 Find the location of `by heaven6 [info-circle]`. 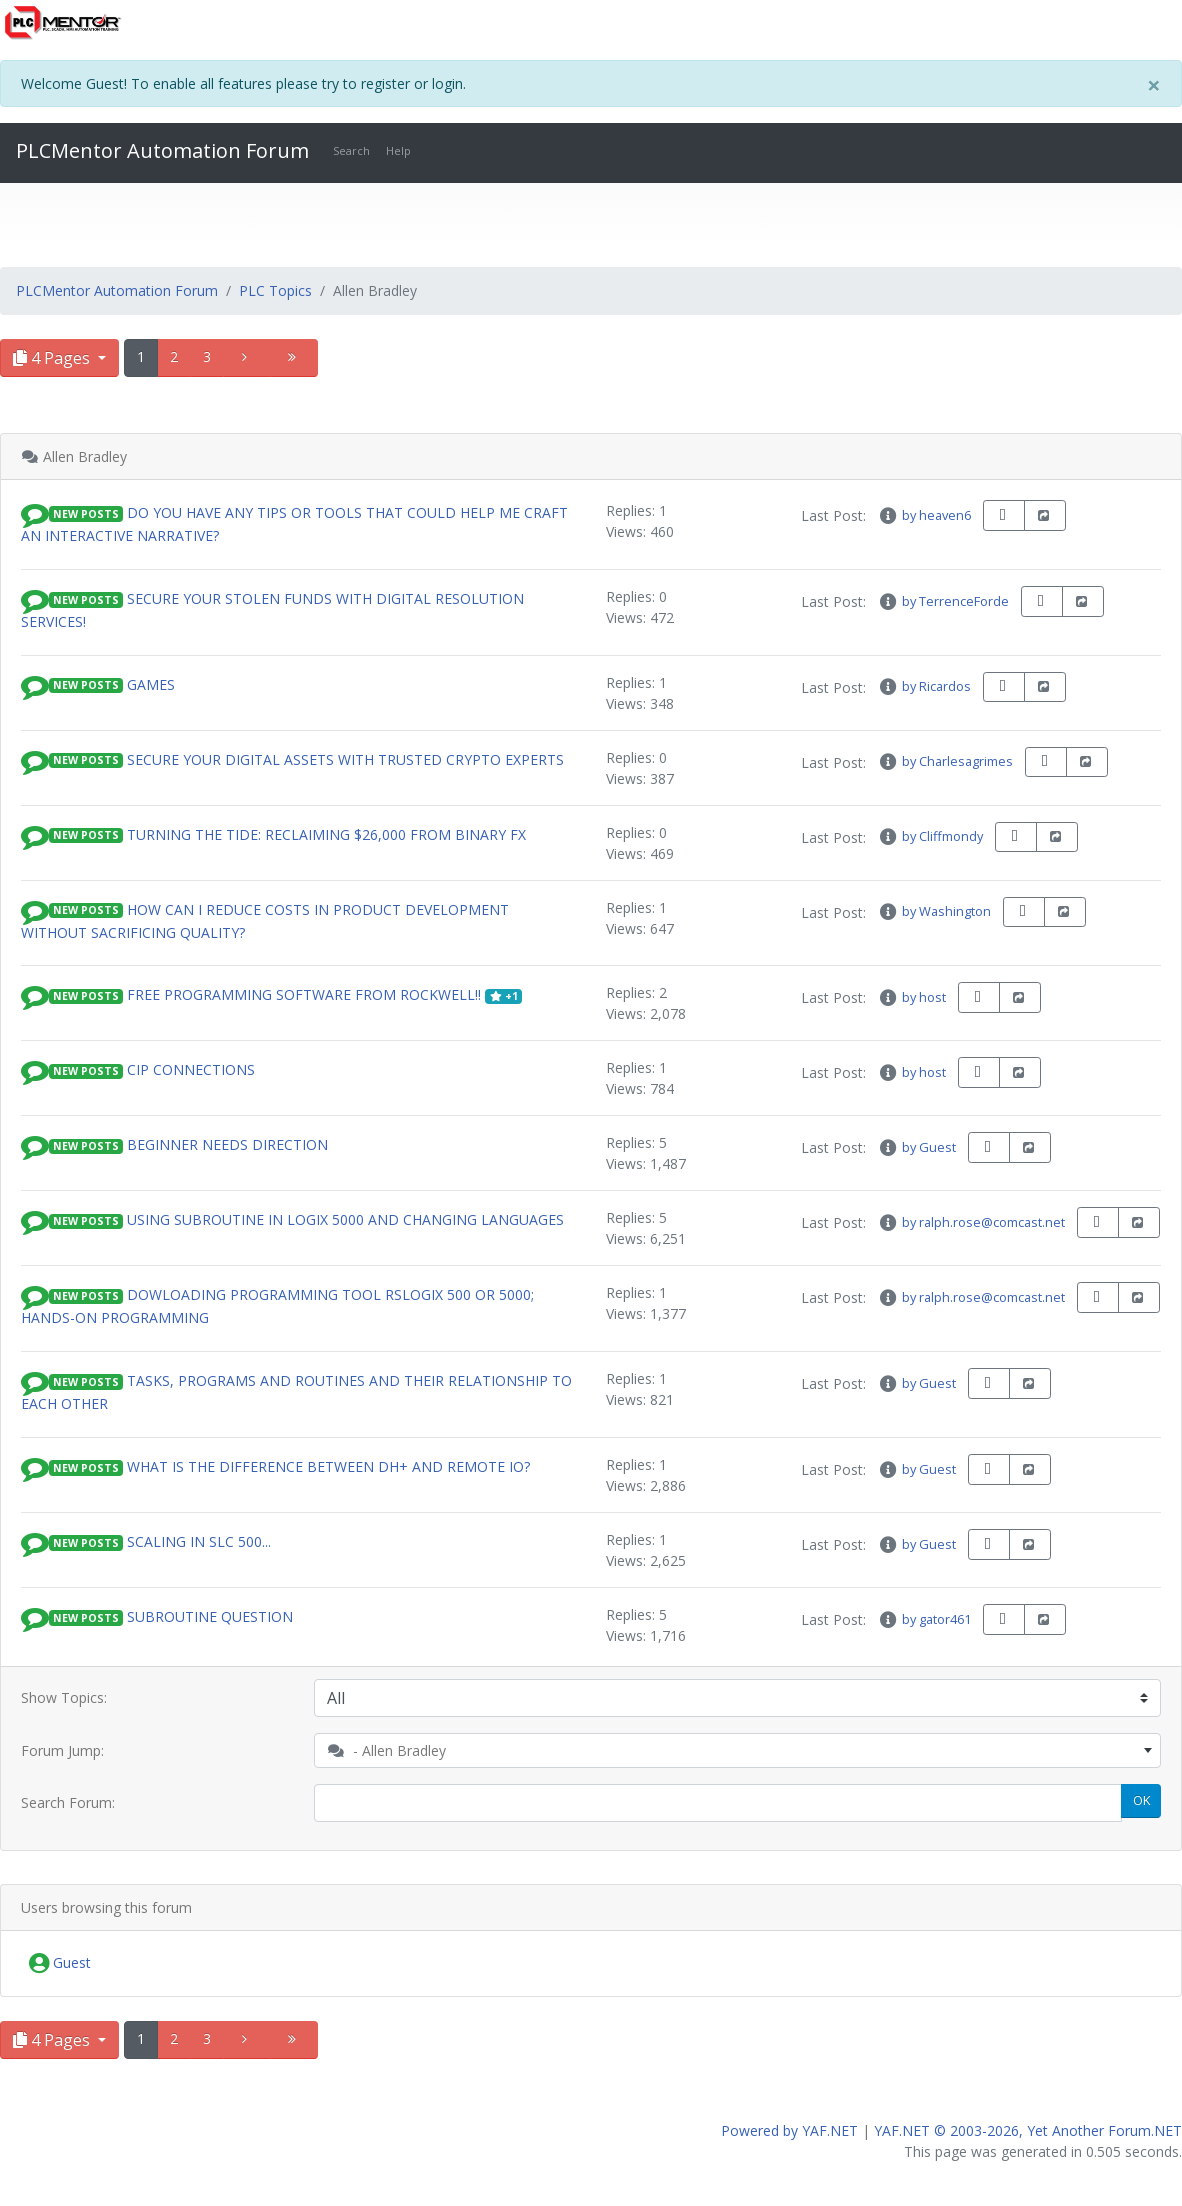

by heaven6 [info-circle] is located at coordinates (924, 515).